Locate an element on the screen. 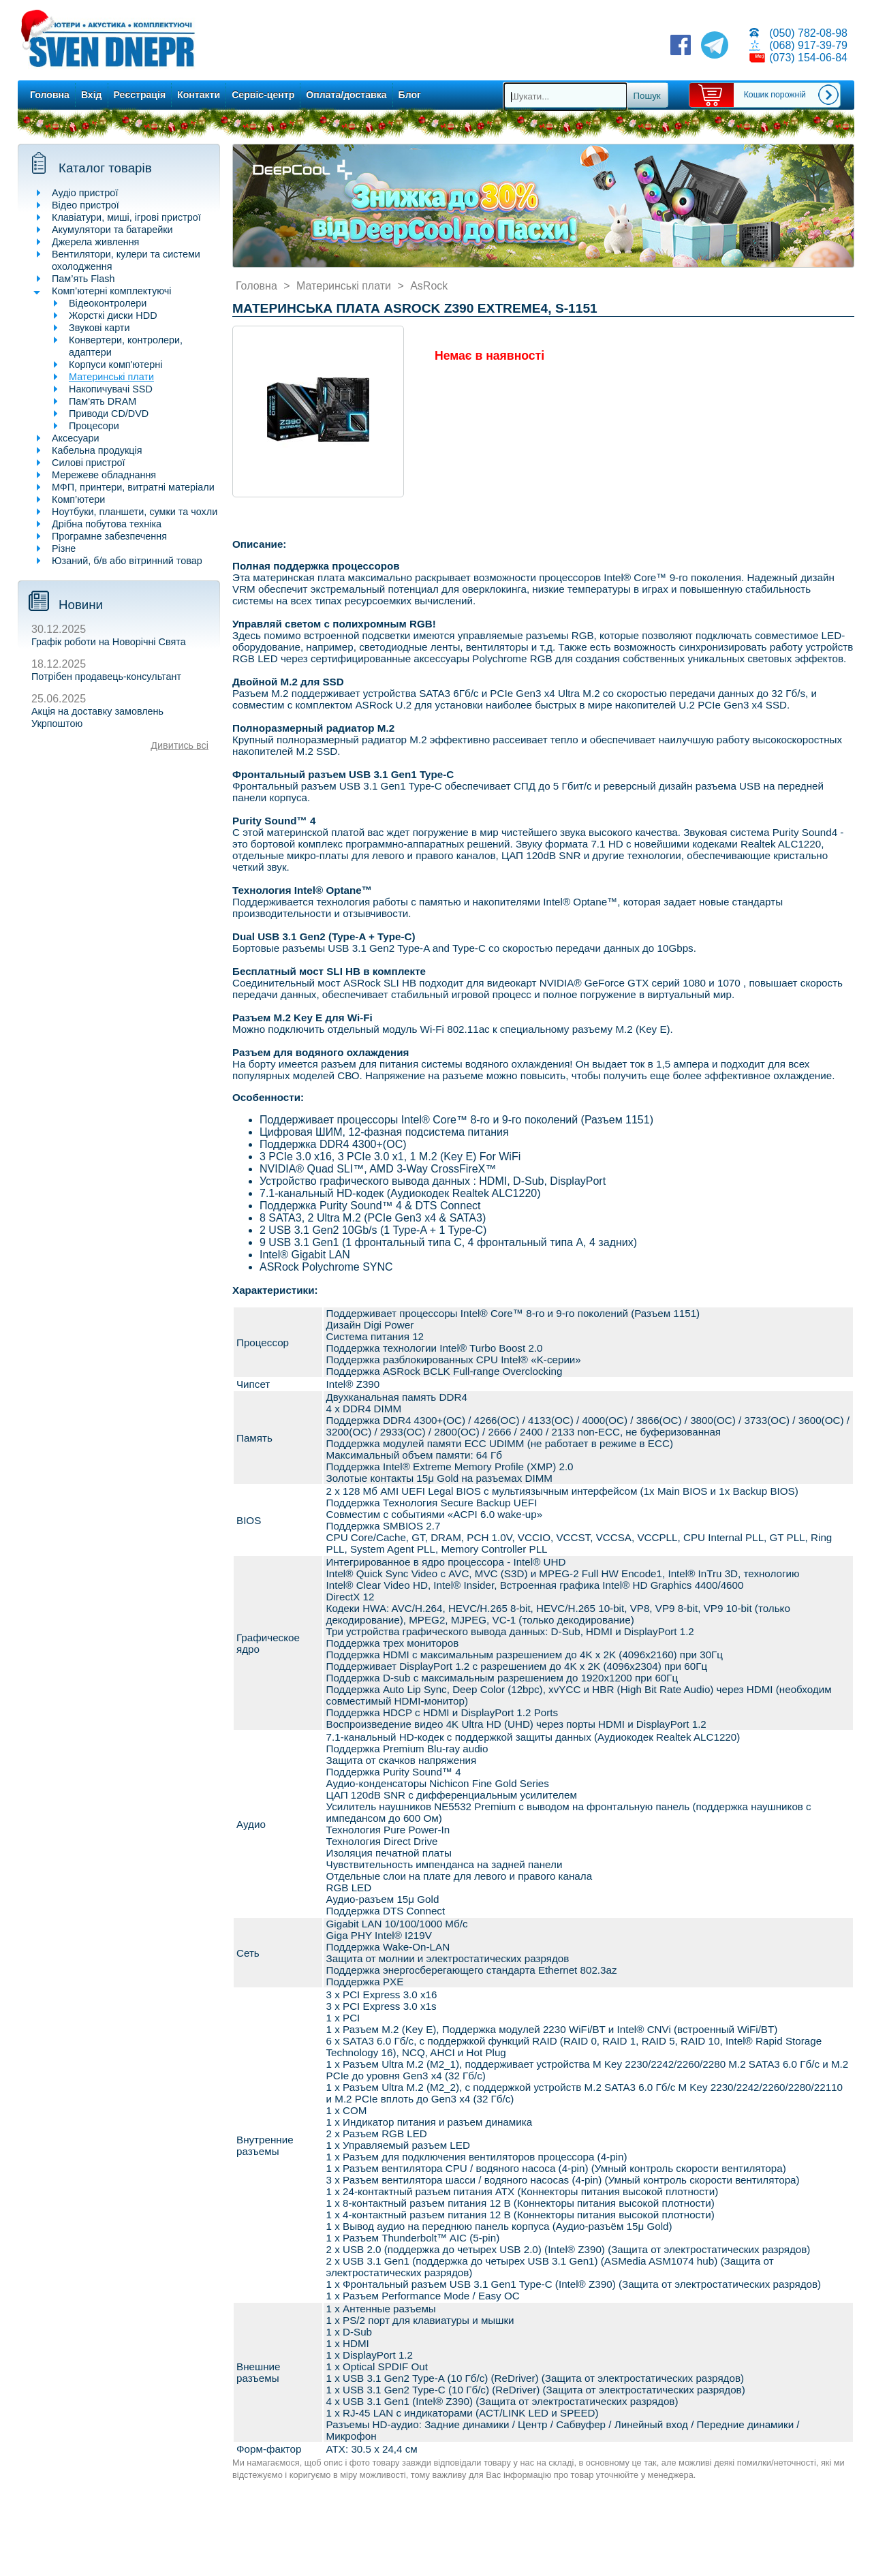 This screenshot has height=2576, width=872. Юзаний, б/в або вітринний товар is located at coordinates (127, 560).